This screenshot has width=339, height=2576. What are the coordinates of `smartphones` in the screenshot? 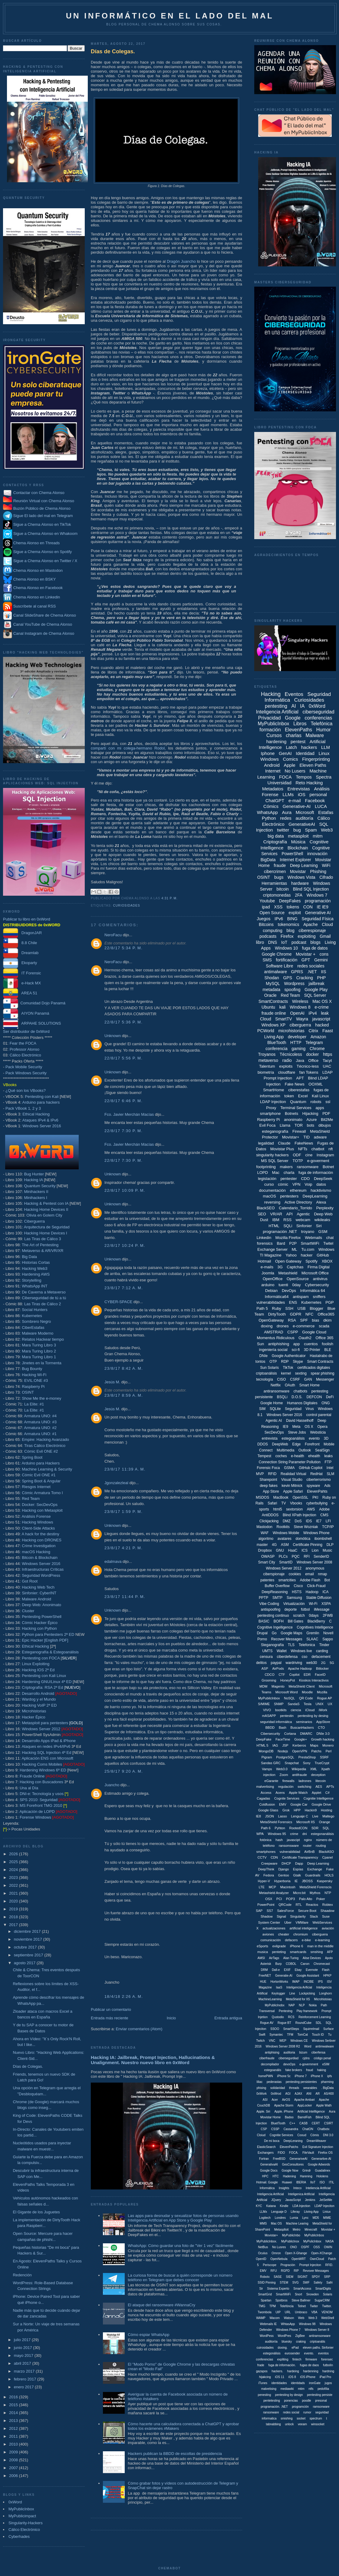 It's located at (266, 1851).